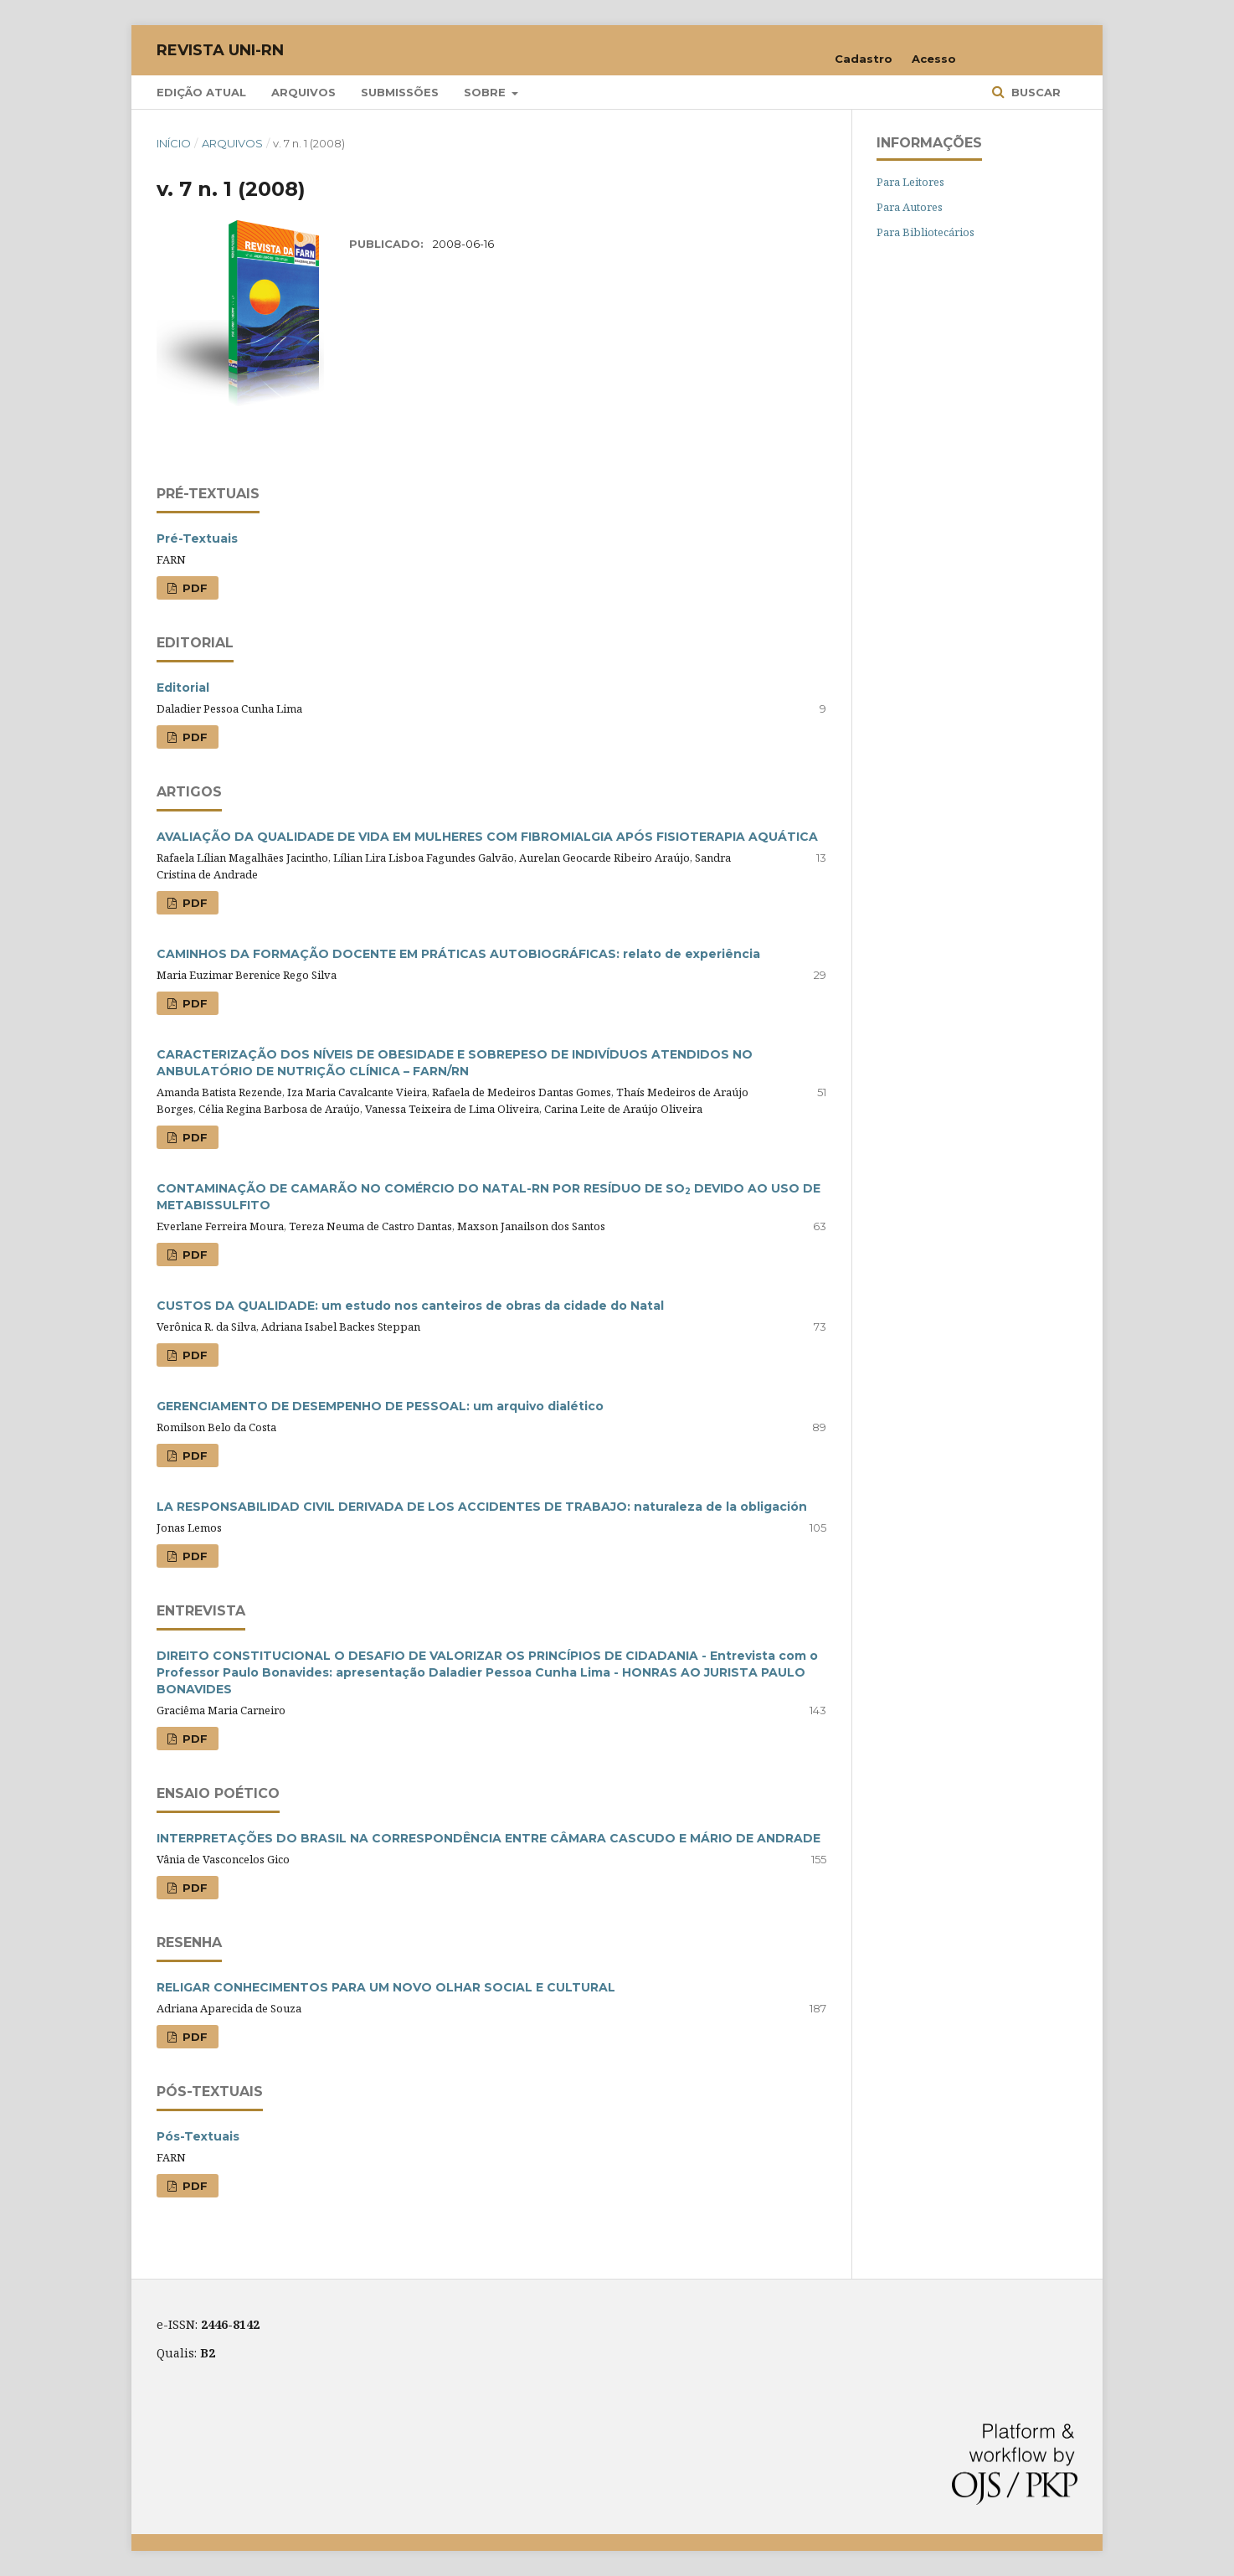 The width and height of the screenshot is (1234, 2576). I want to click on Para Bibliotecários, so click(925, 232).